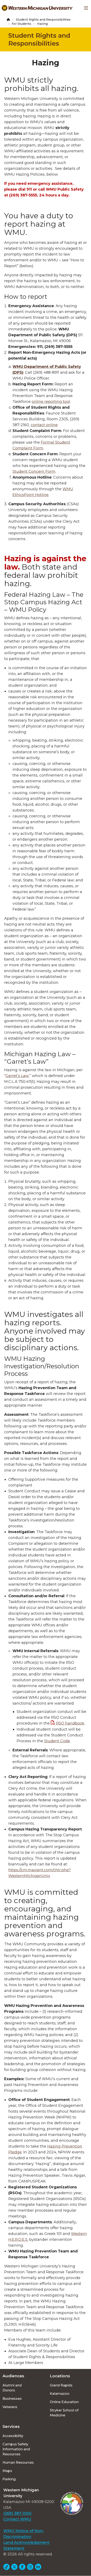  I want to click on Maps, so click(7, 2471).